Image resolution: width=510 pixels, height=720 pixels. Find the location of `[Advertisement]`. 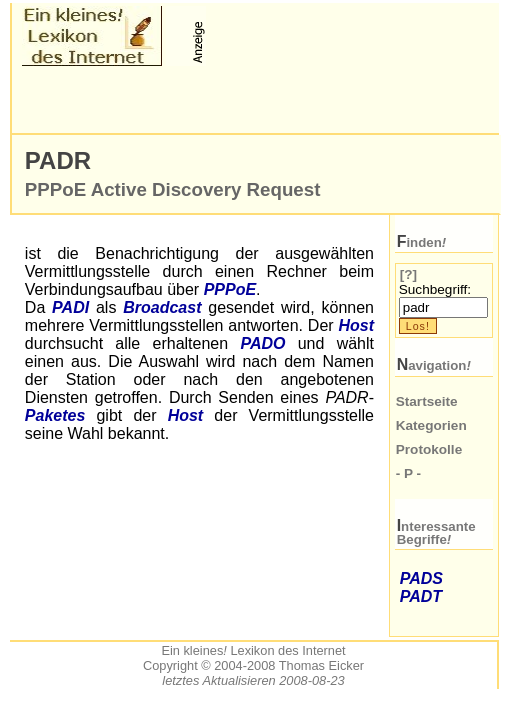

[Advertisement] is located at coordinates (256, 100).